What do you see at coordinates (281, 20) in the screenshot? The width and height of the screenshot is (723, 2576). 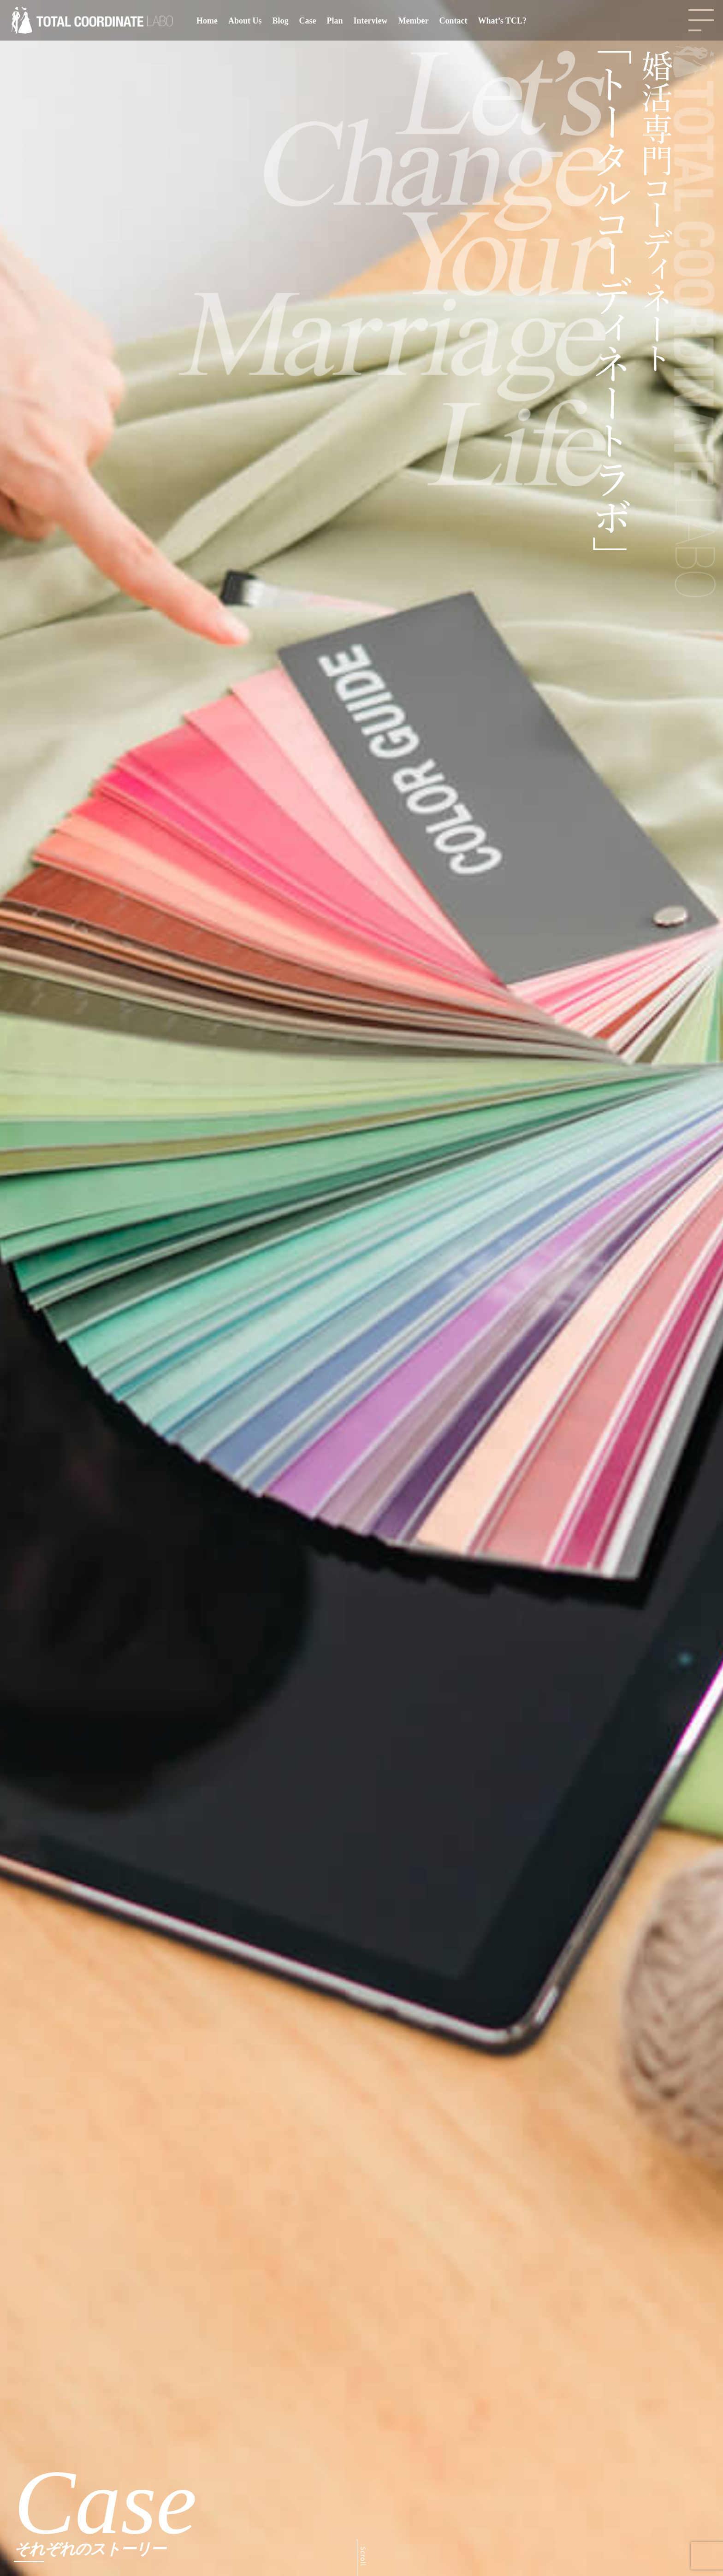 I see `Blog` at bounding box center [281, 20].